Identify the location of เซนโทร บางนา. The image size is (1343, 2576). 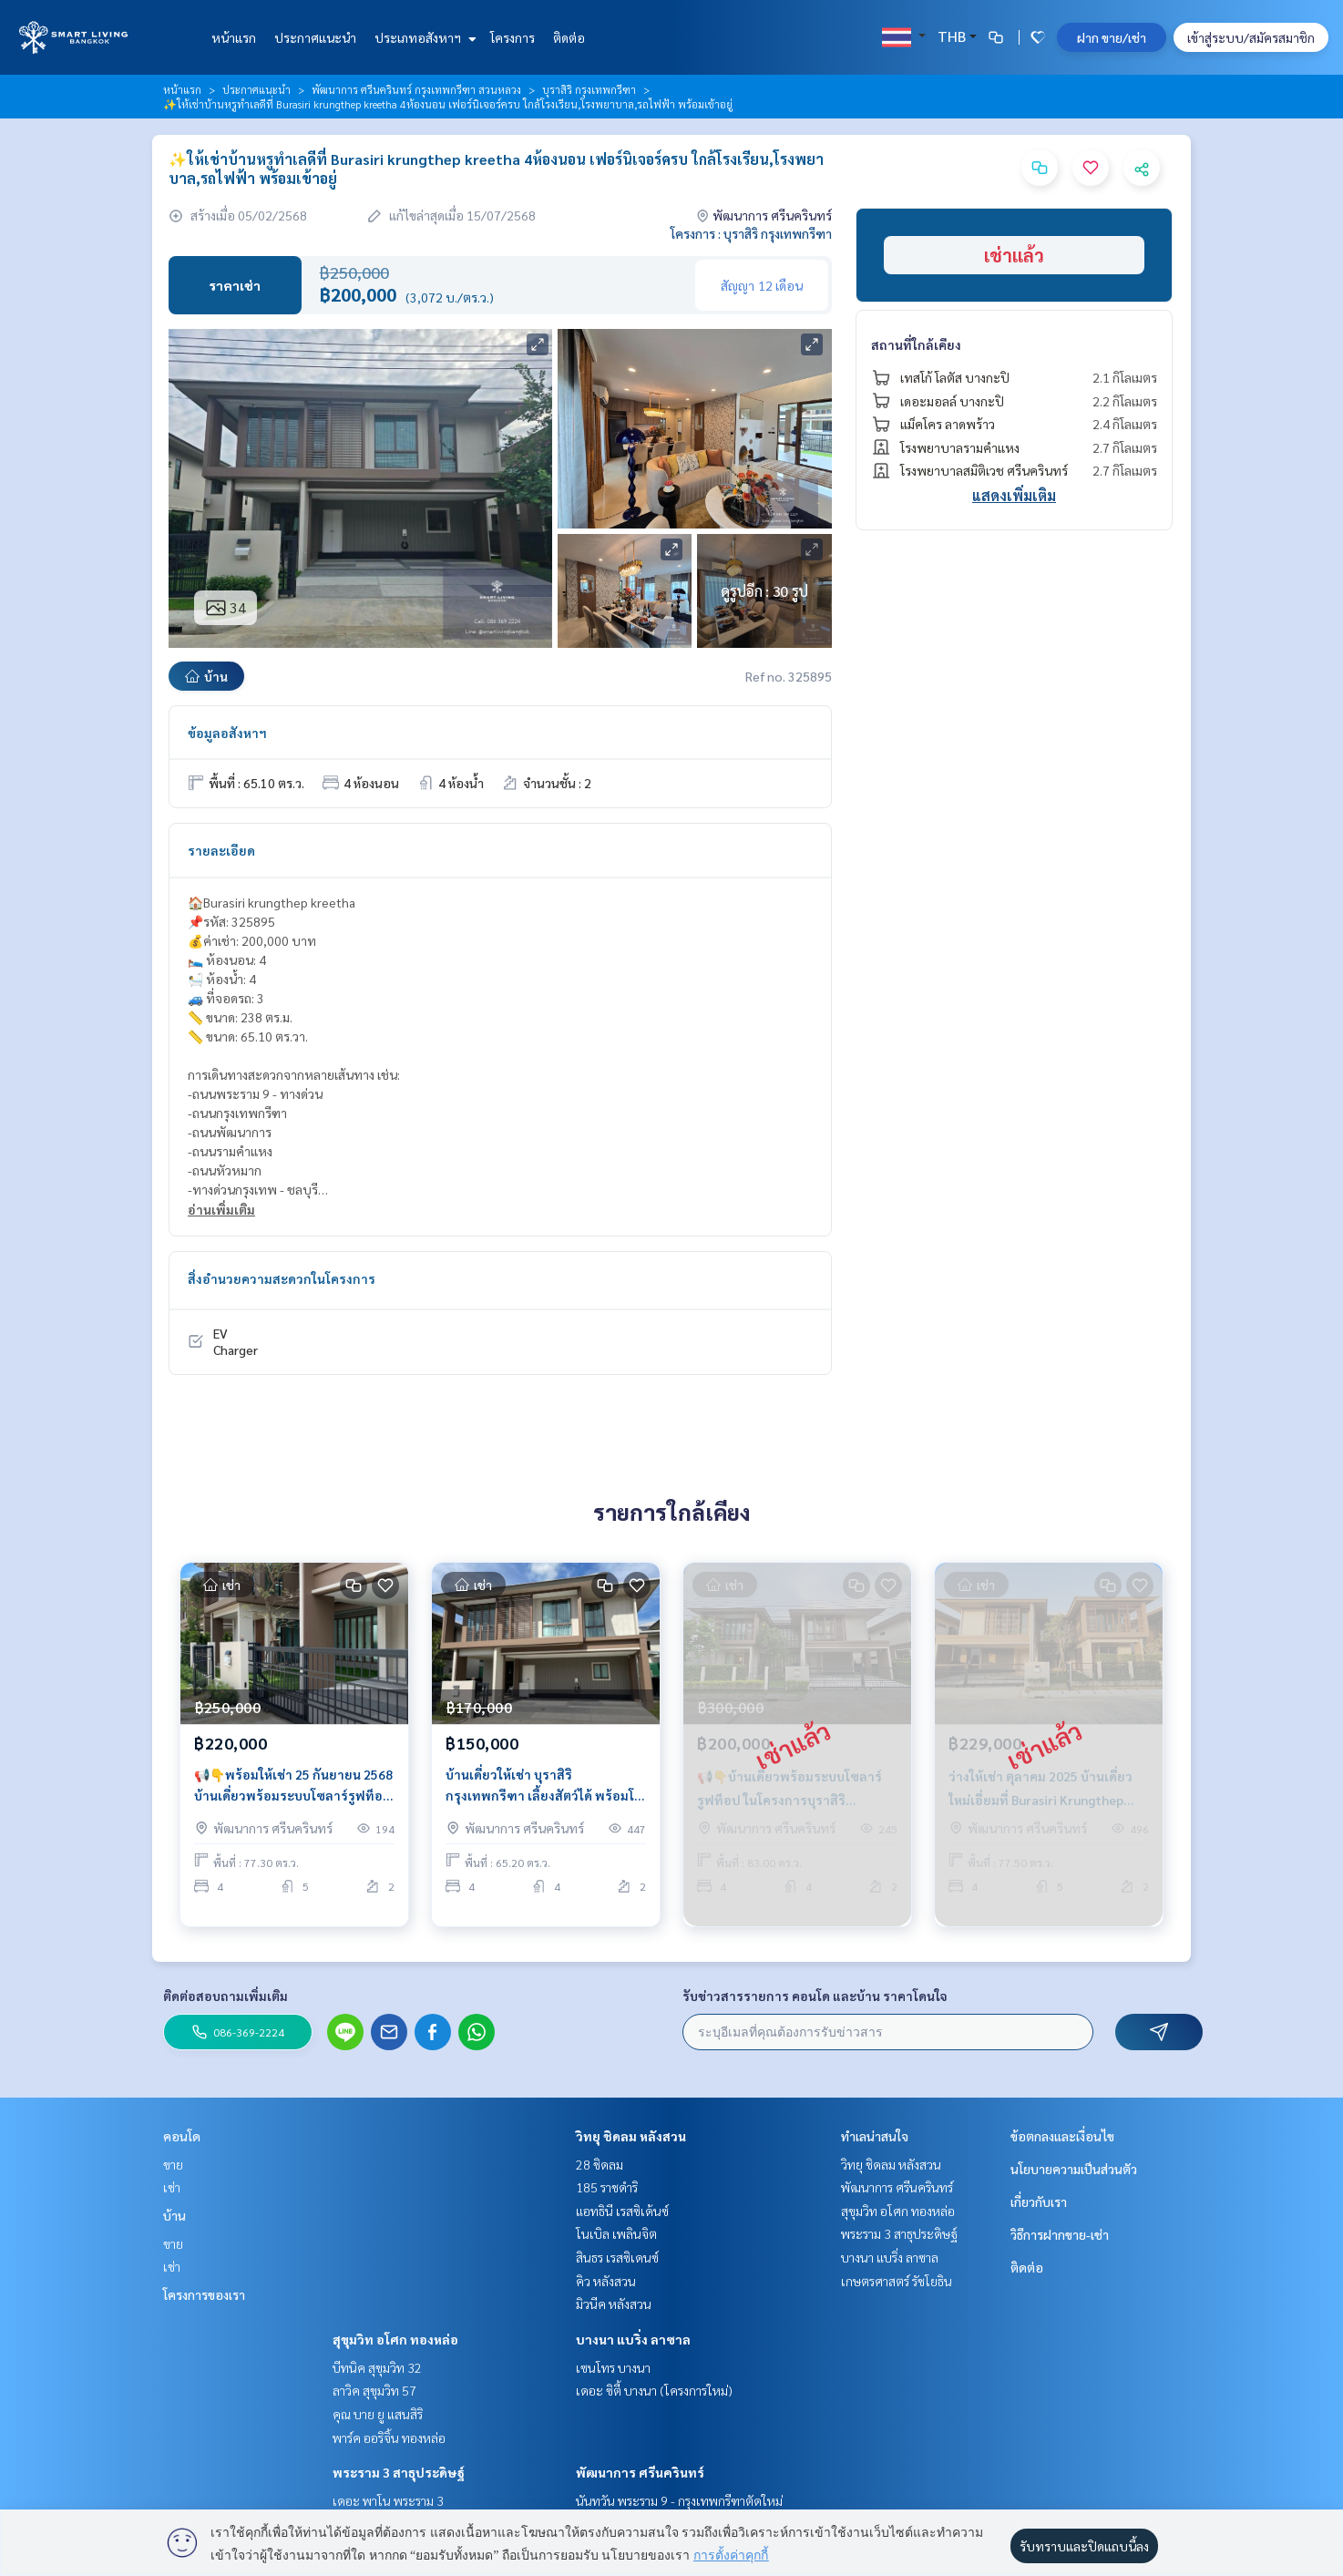
(613, 2367).